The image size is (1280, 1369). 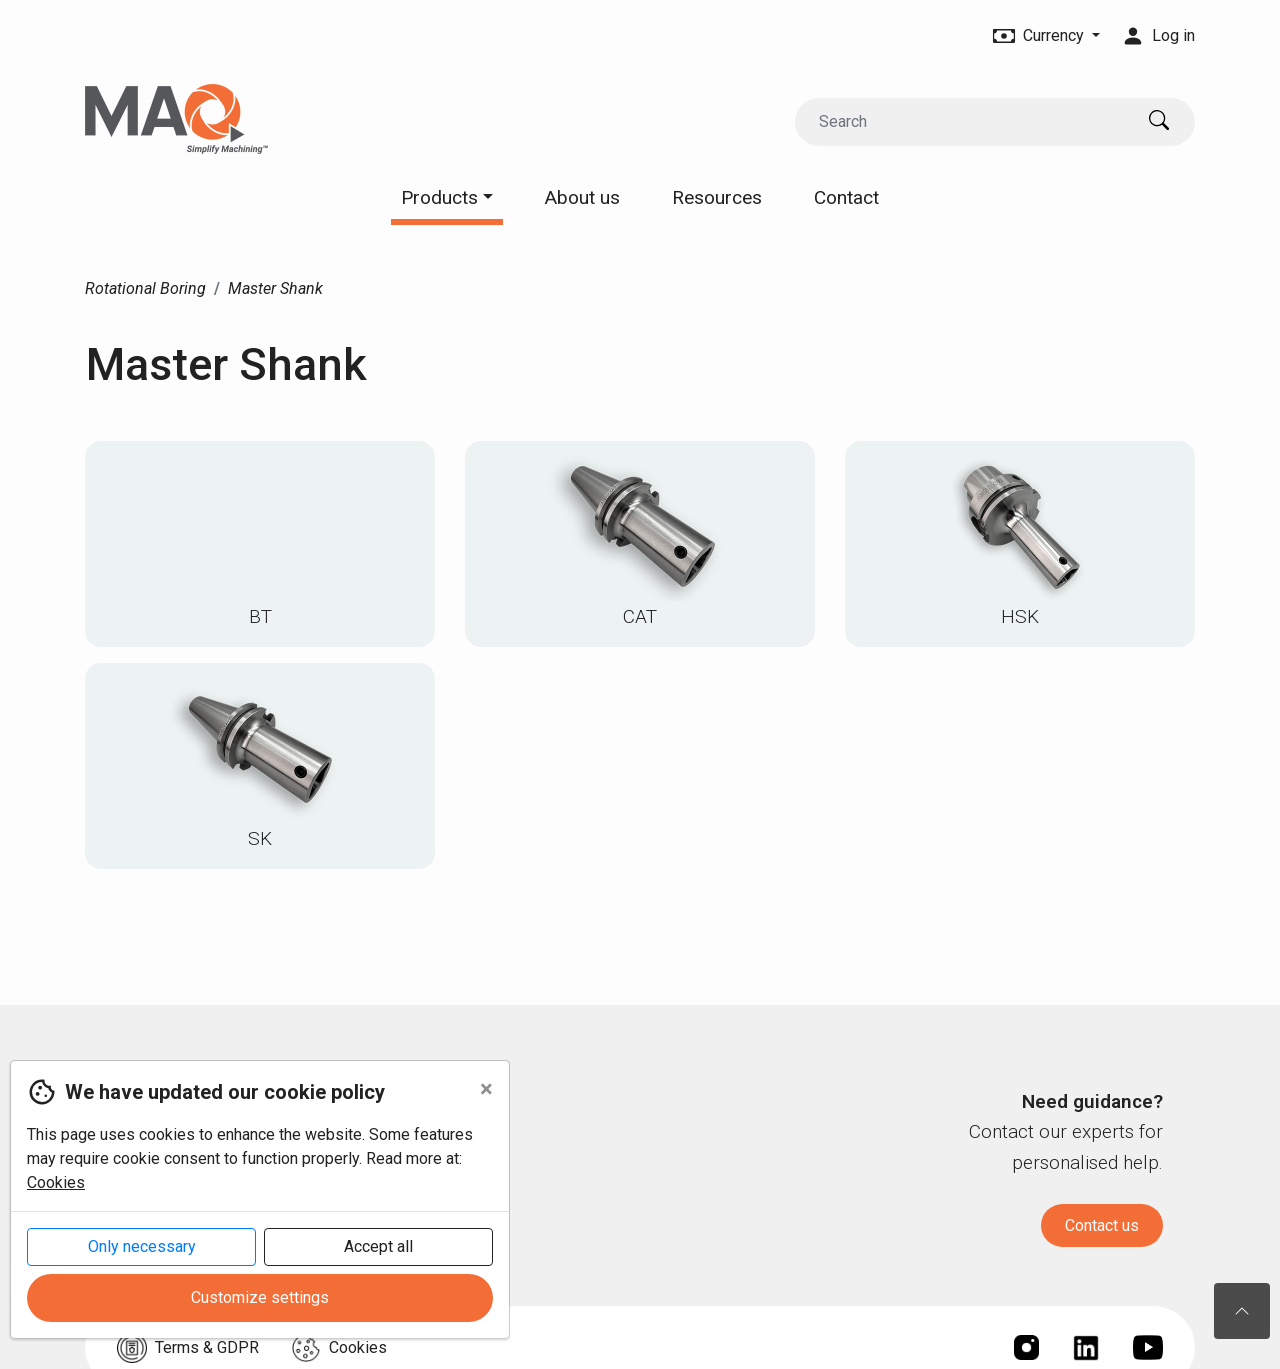 I want to click on Products, so click(x=447, y=197).